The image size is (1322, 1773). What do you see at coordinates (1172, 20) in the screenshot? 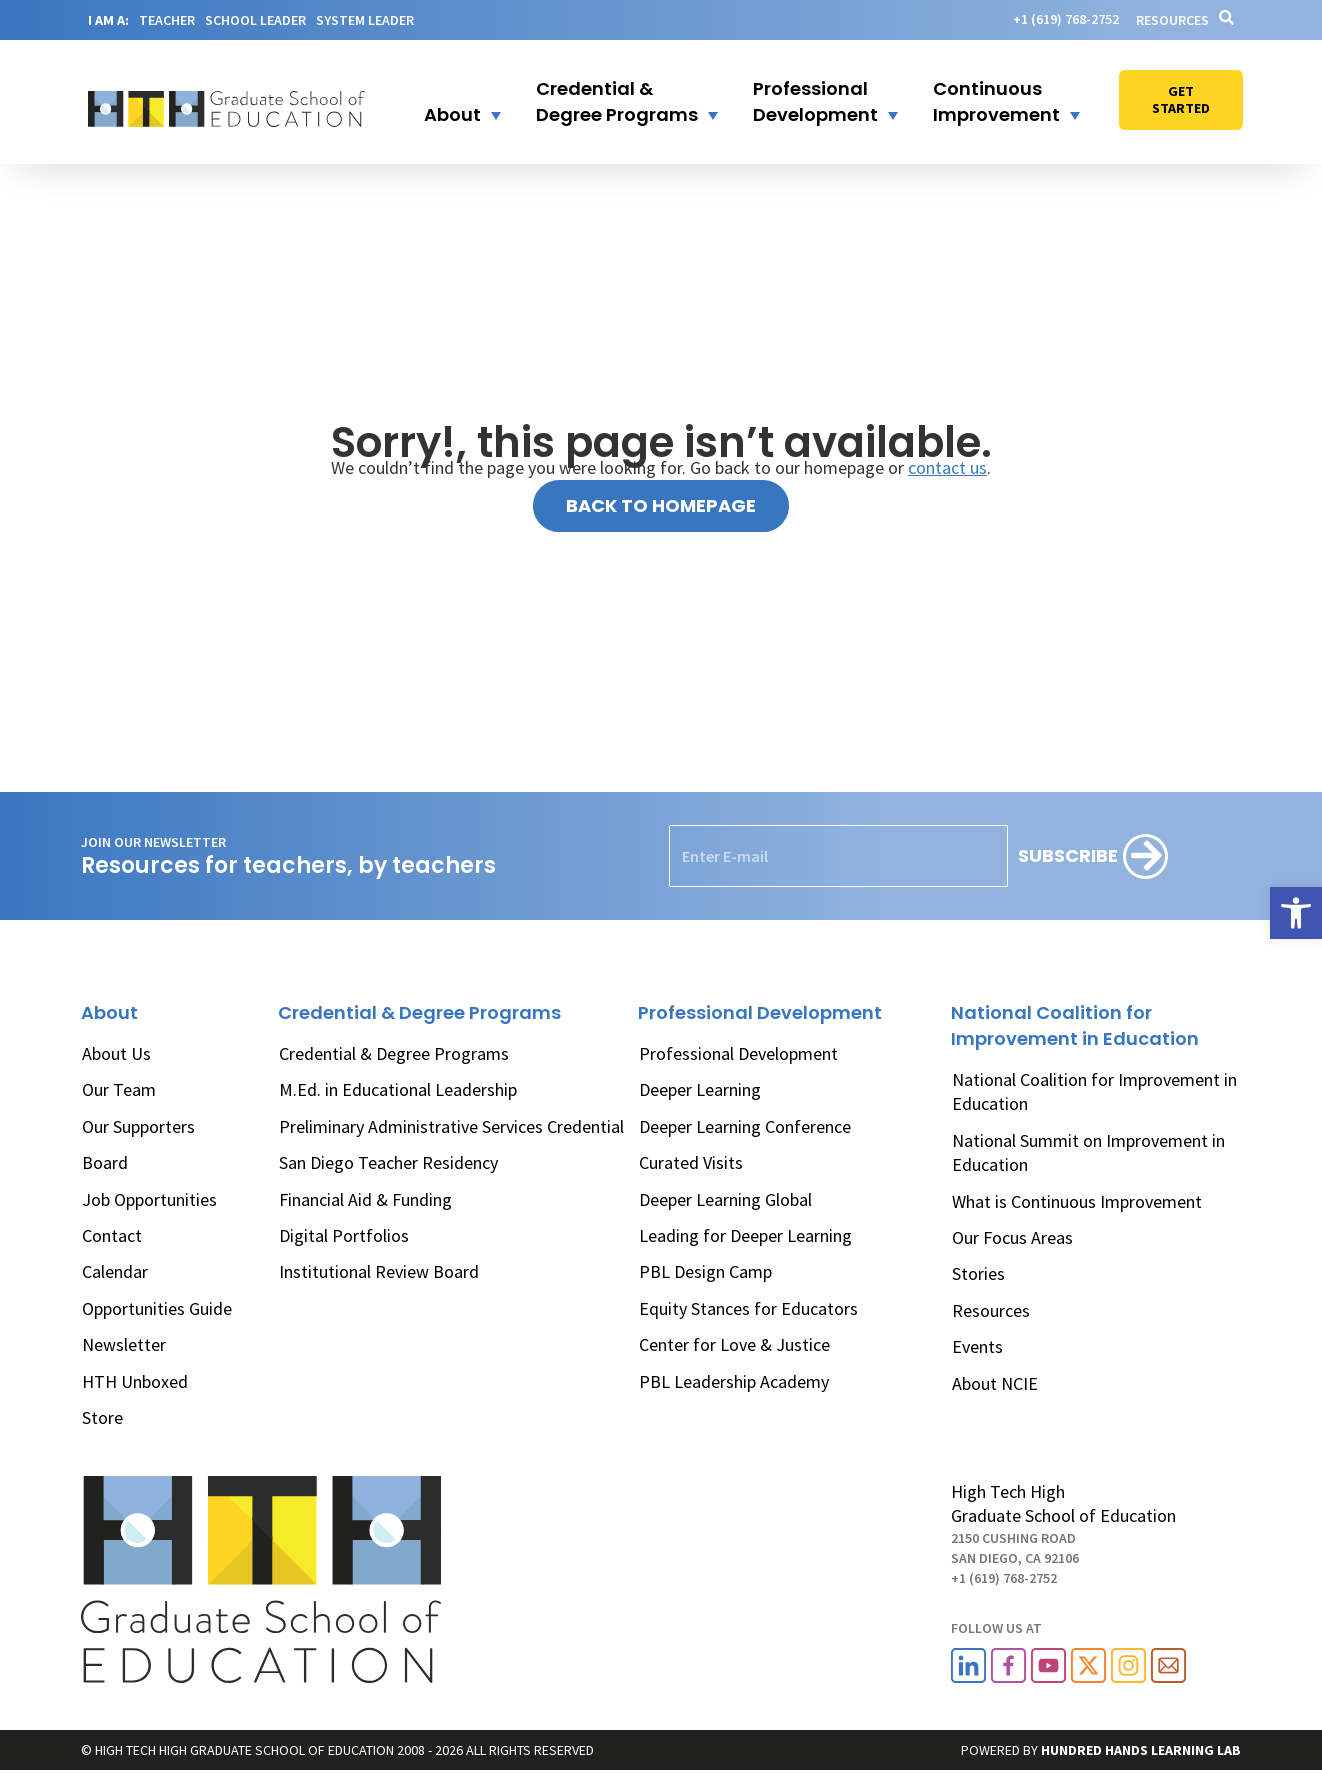
I see `Resources [link]` at bounding box center [1172, 20].